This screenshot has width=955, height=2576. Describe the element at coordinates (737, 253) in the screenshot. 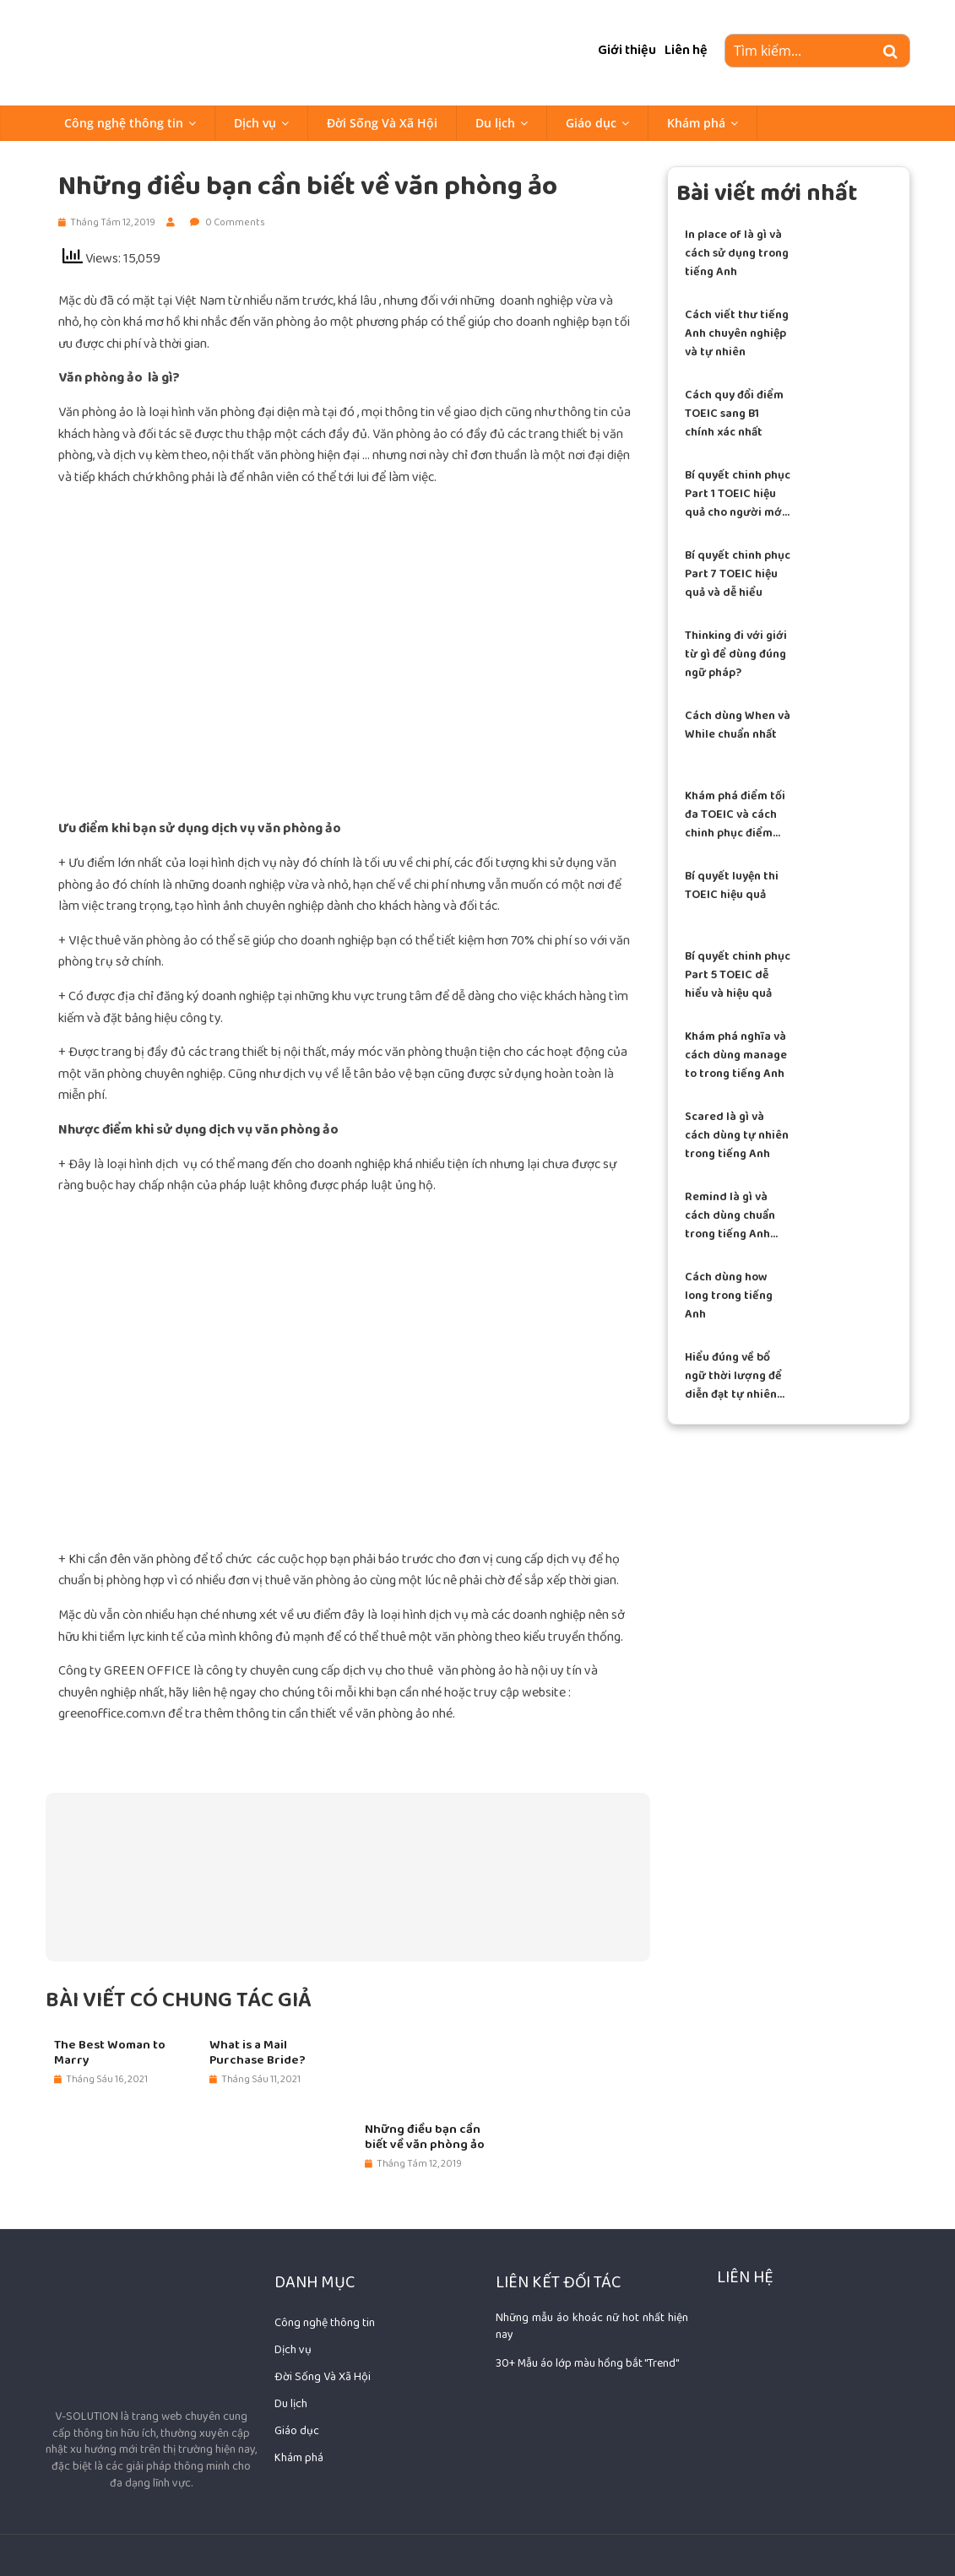

I see `In place of là gì và cách sử dụng trong tiếng Anh` at that location.